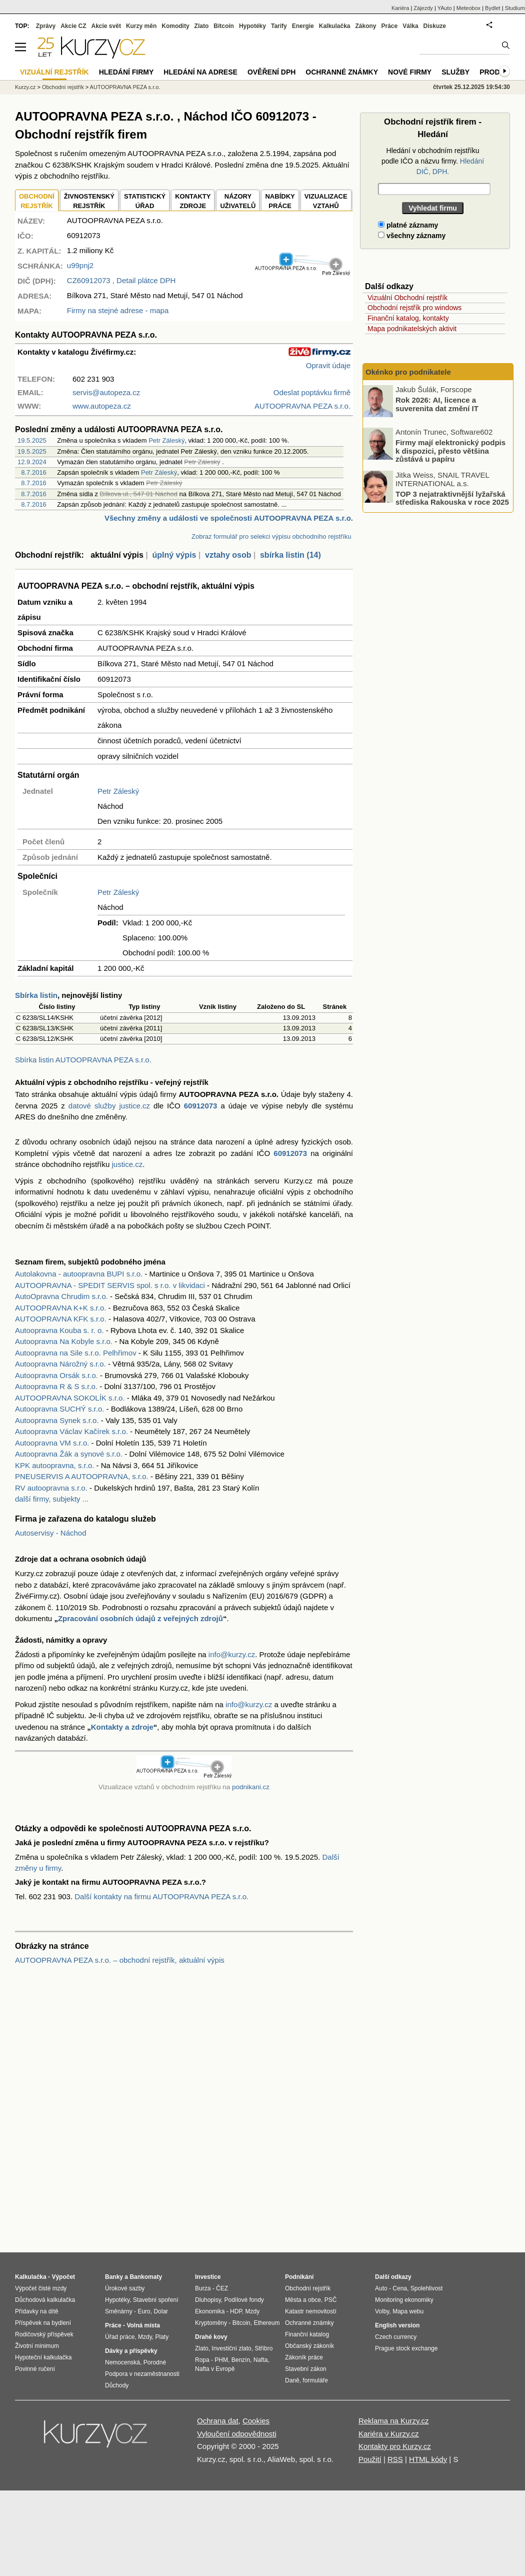 This screenshot has height=2576, width=525. Describe the element at coordinates (412, 236) in the screenshot. I see `všechny záznamy` at that location.